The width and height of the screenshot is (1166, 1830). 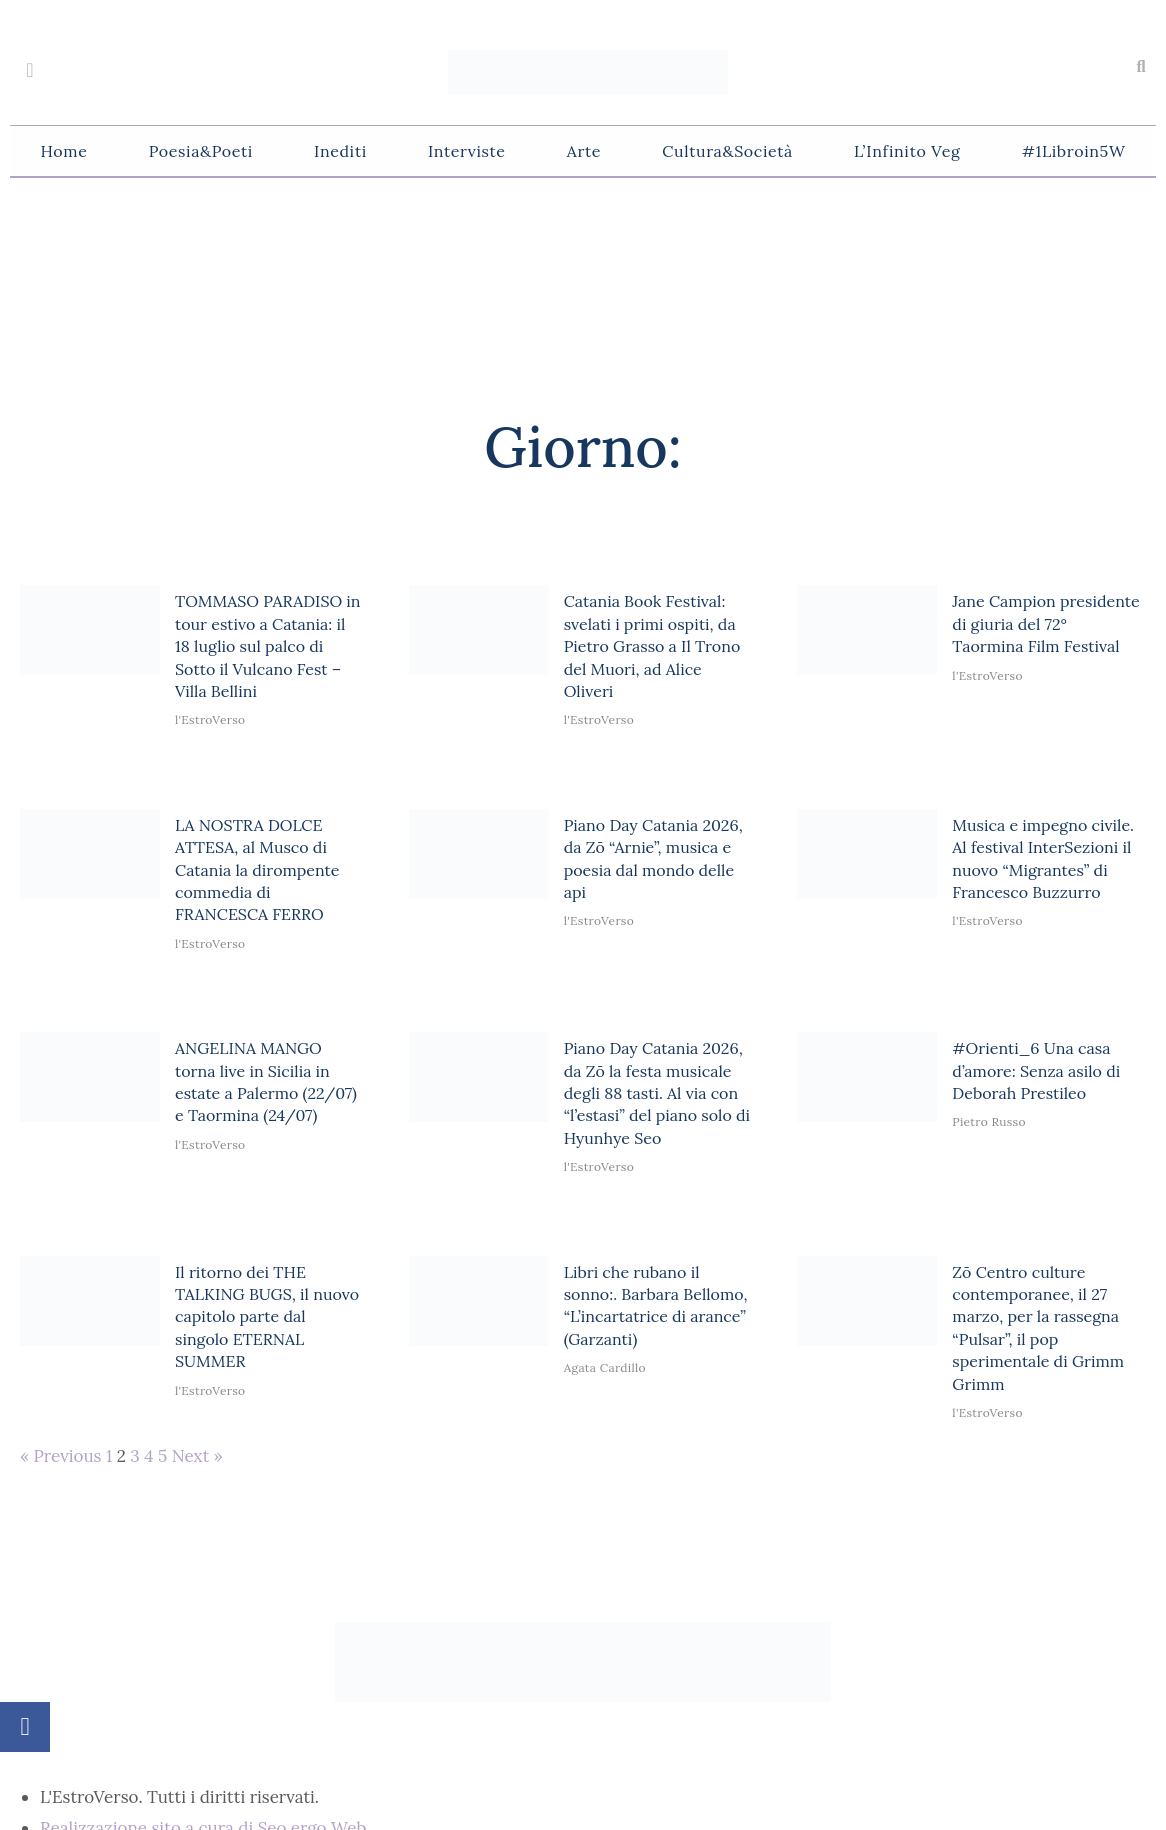 I want to click on Catania Book Festival: svelati i primi ospiti, da Pietro Grasso a Il Trono del Muori, ad Alice Oliveri, so click(x=652, y=646).